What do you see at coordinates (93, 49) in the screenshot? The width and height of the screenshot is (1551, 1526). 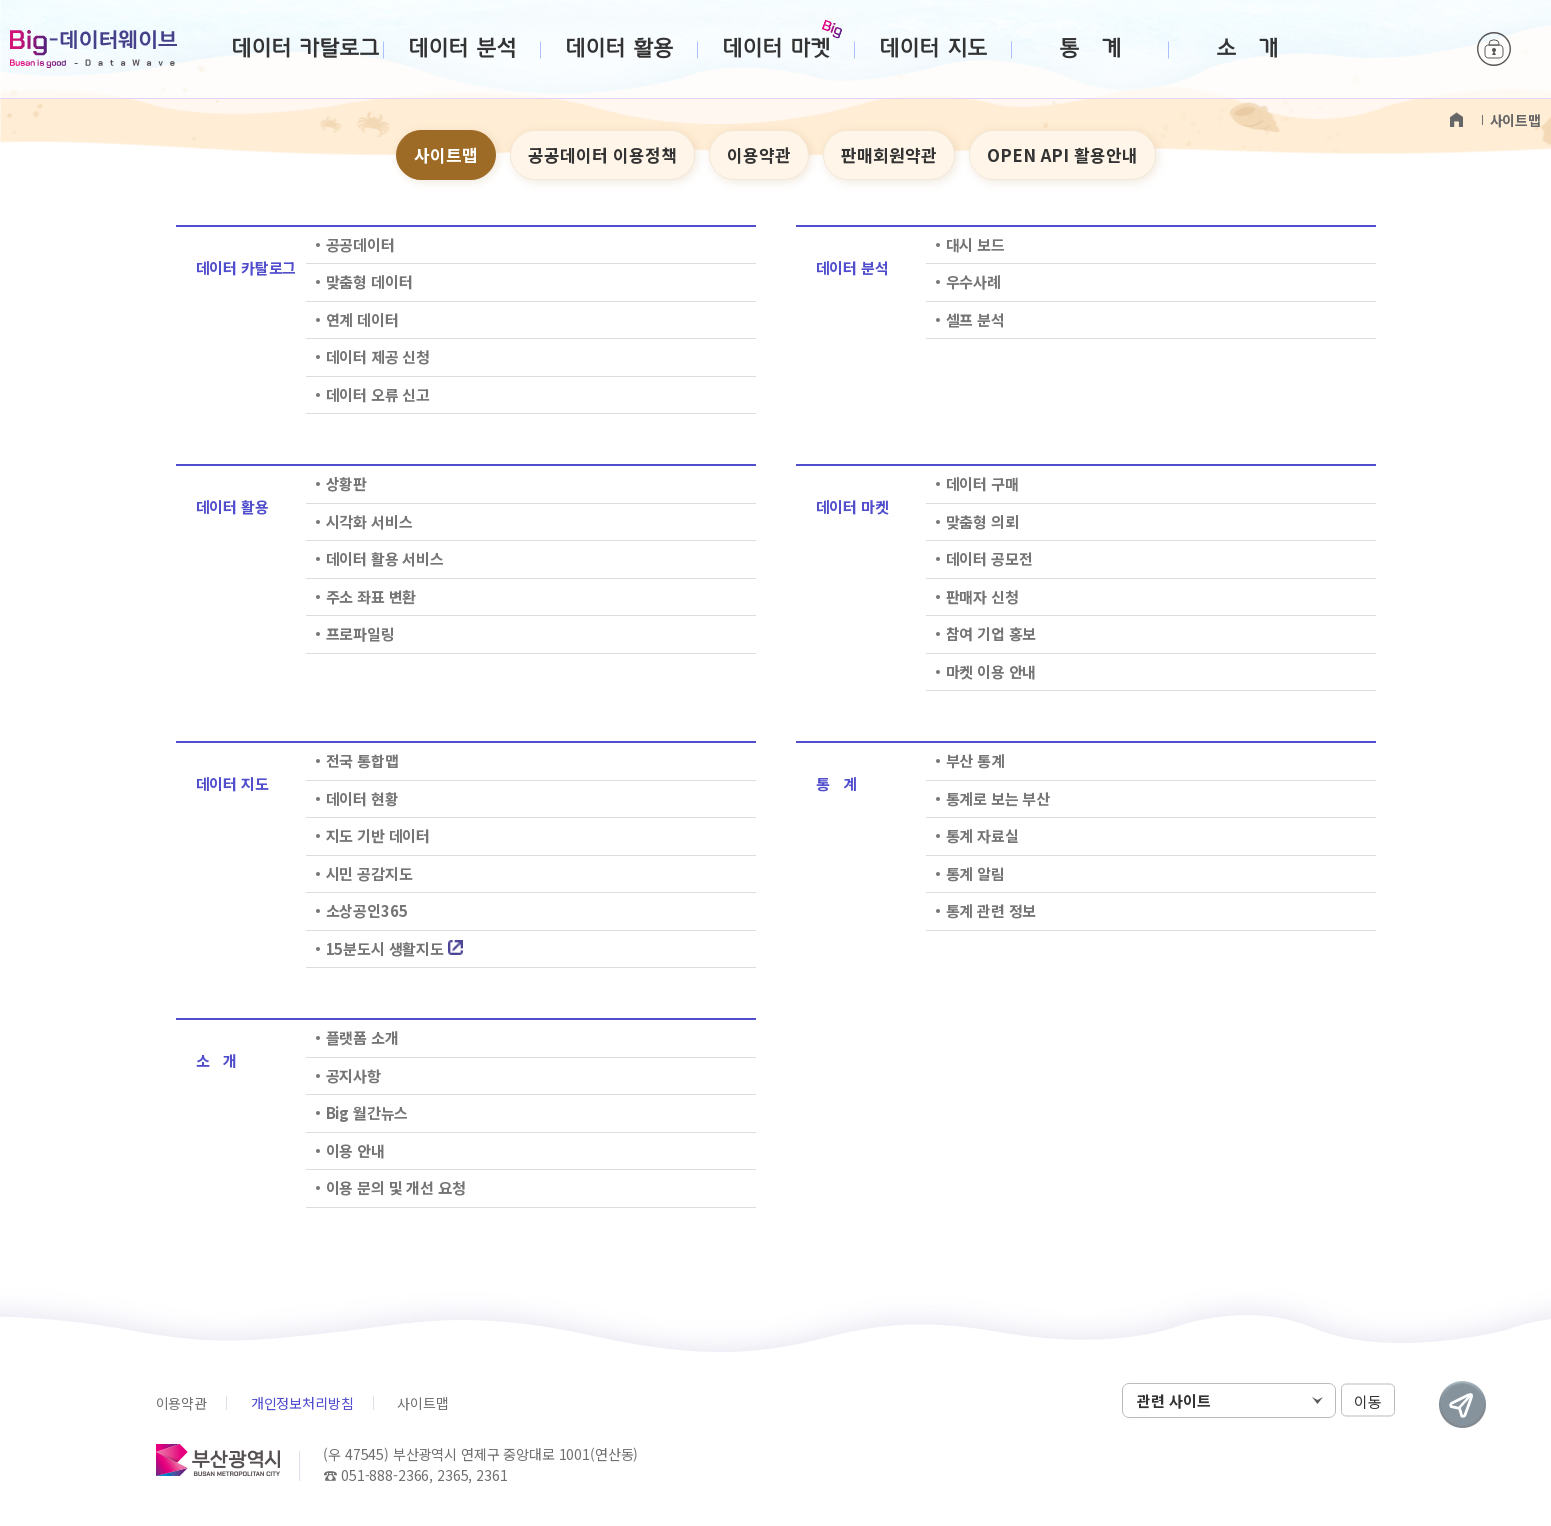 I see `Big-데이터웨이브` at bounding box center [93, 49].